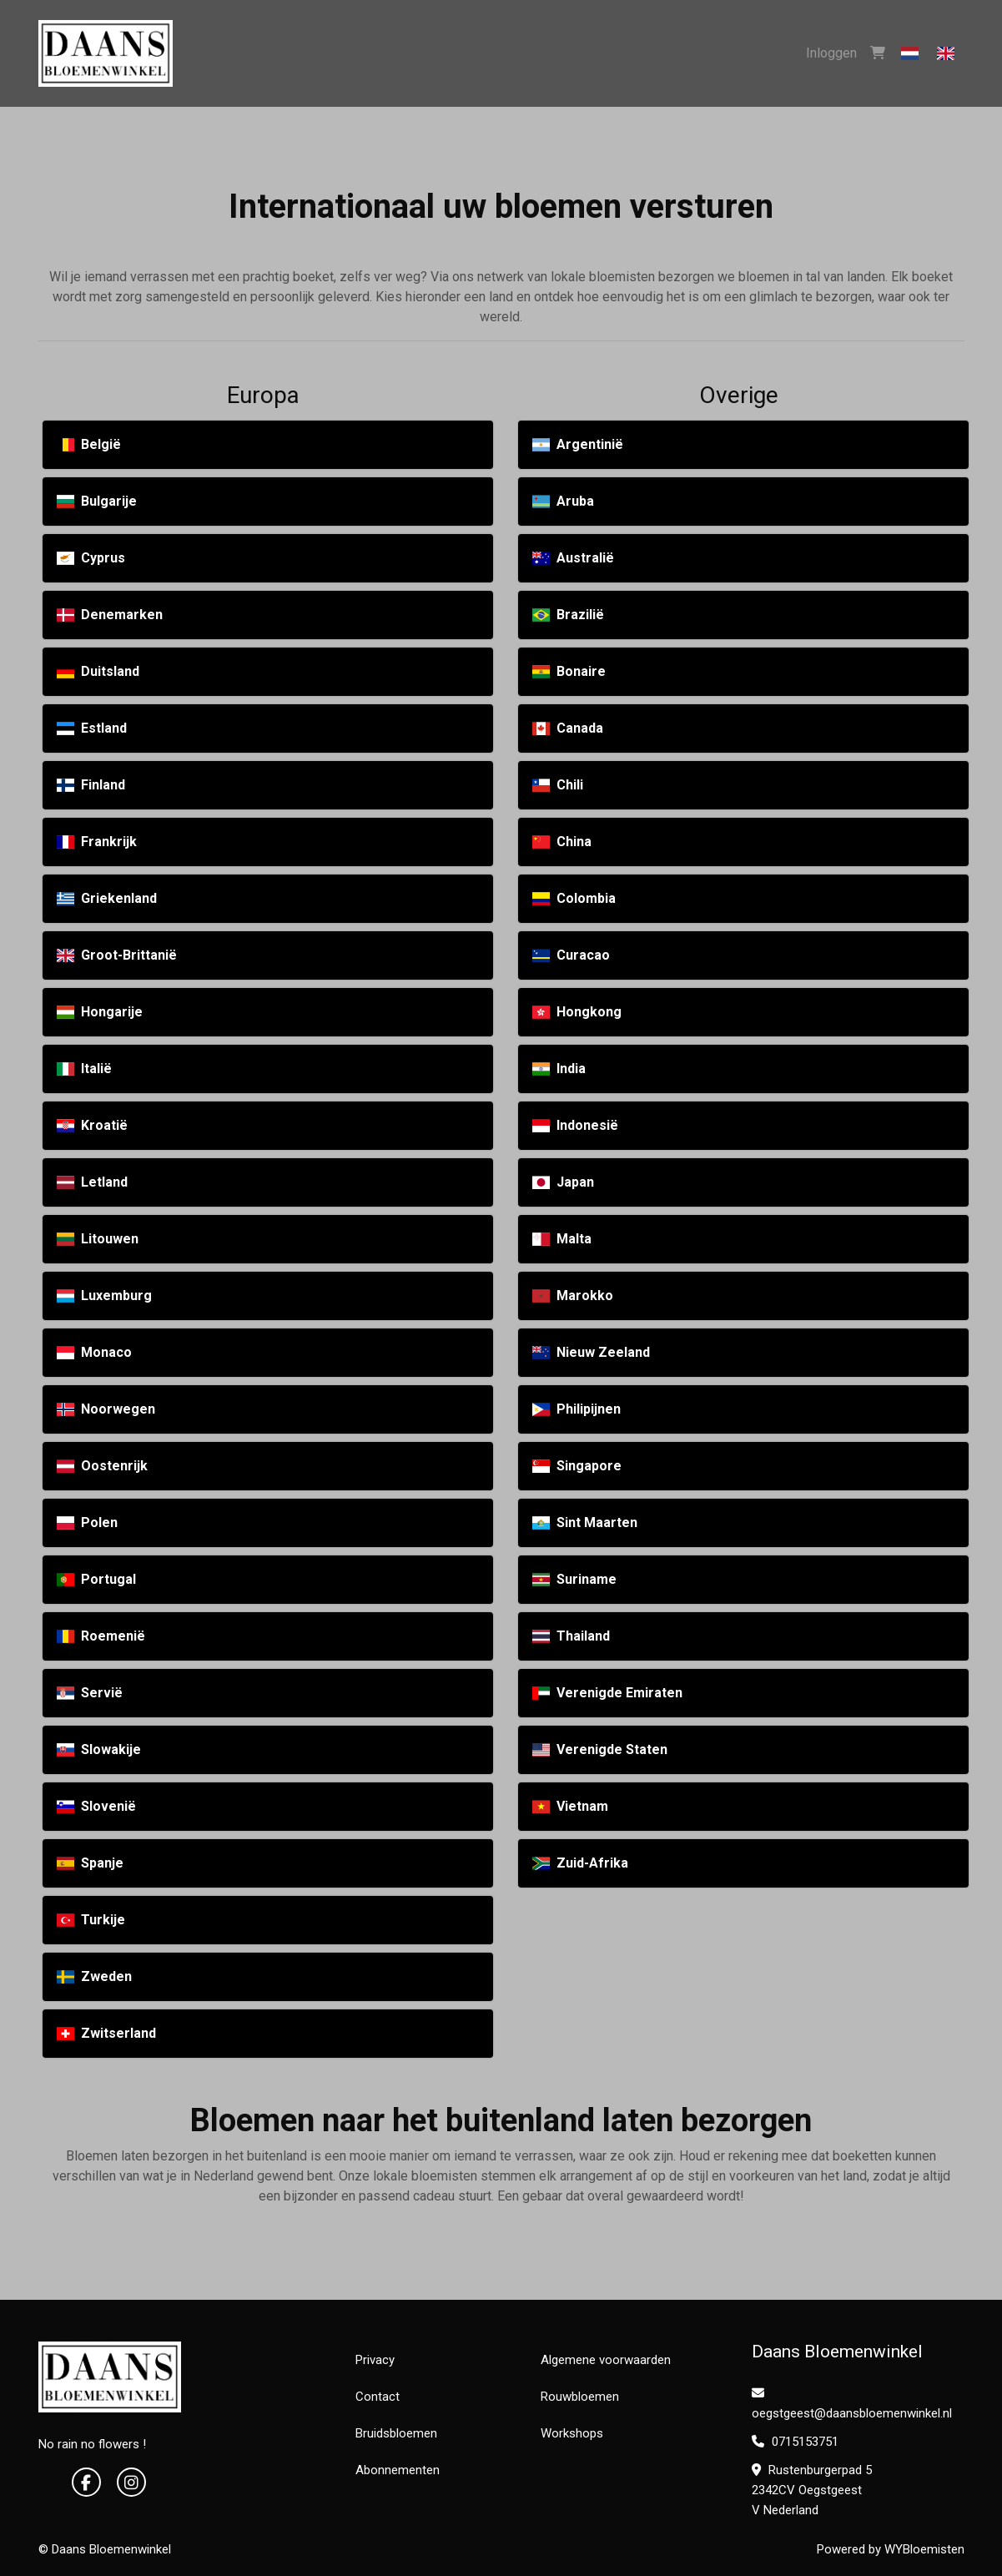 The width and height of the screenshot is (1002, 2576). What do you see at coordinates (576, 1409) in the screenshot?
I see `Philipijnen` at bounding box center [576, 1409].